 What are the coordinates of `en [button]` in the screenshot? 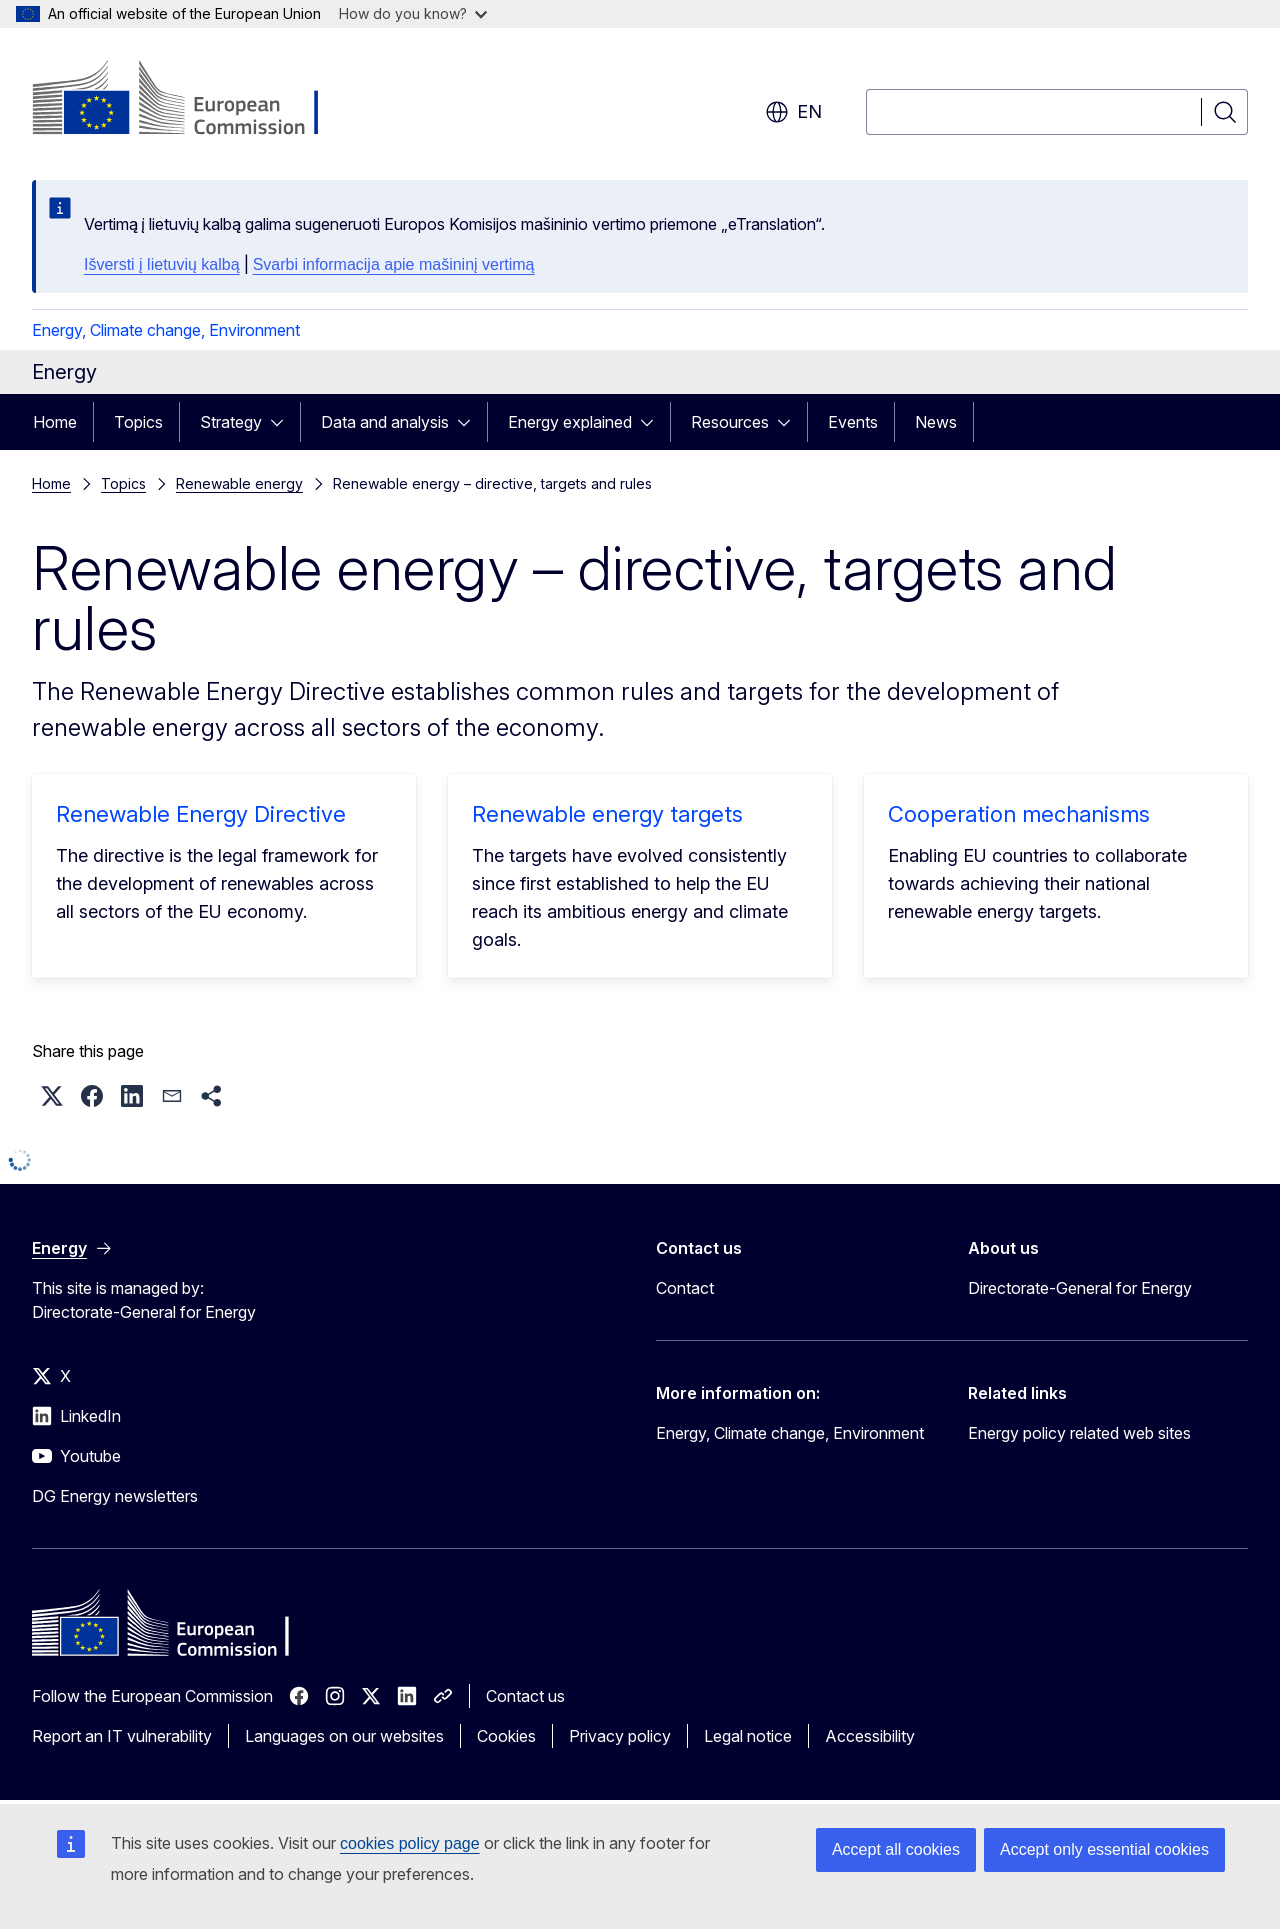 It's located at (793, 112).